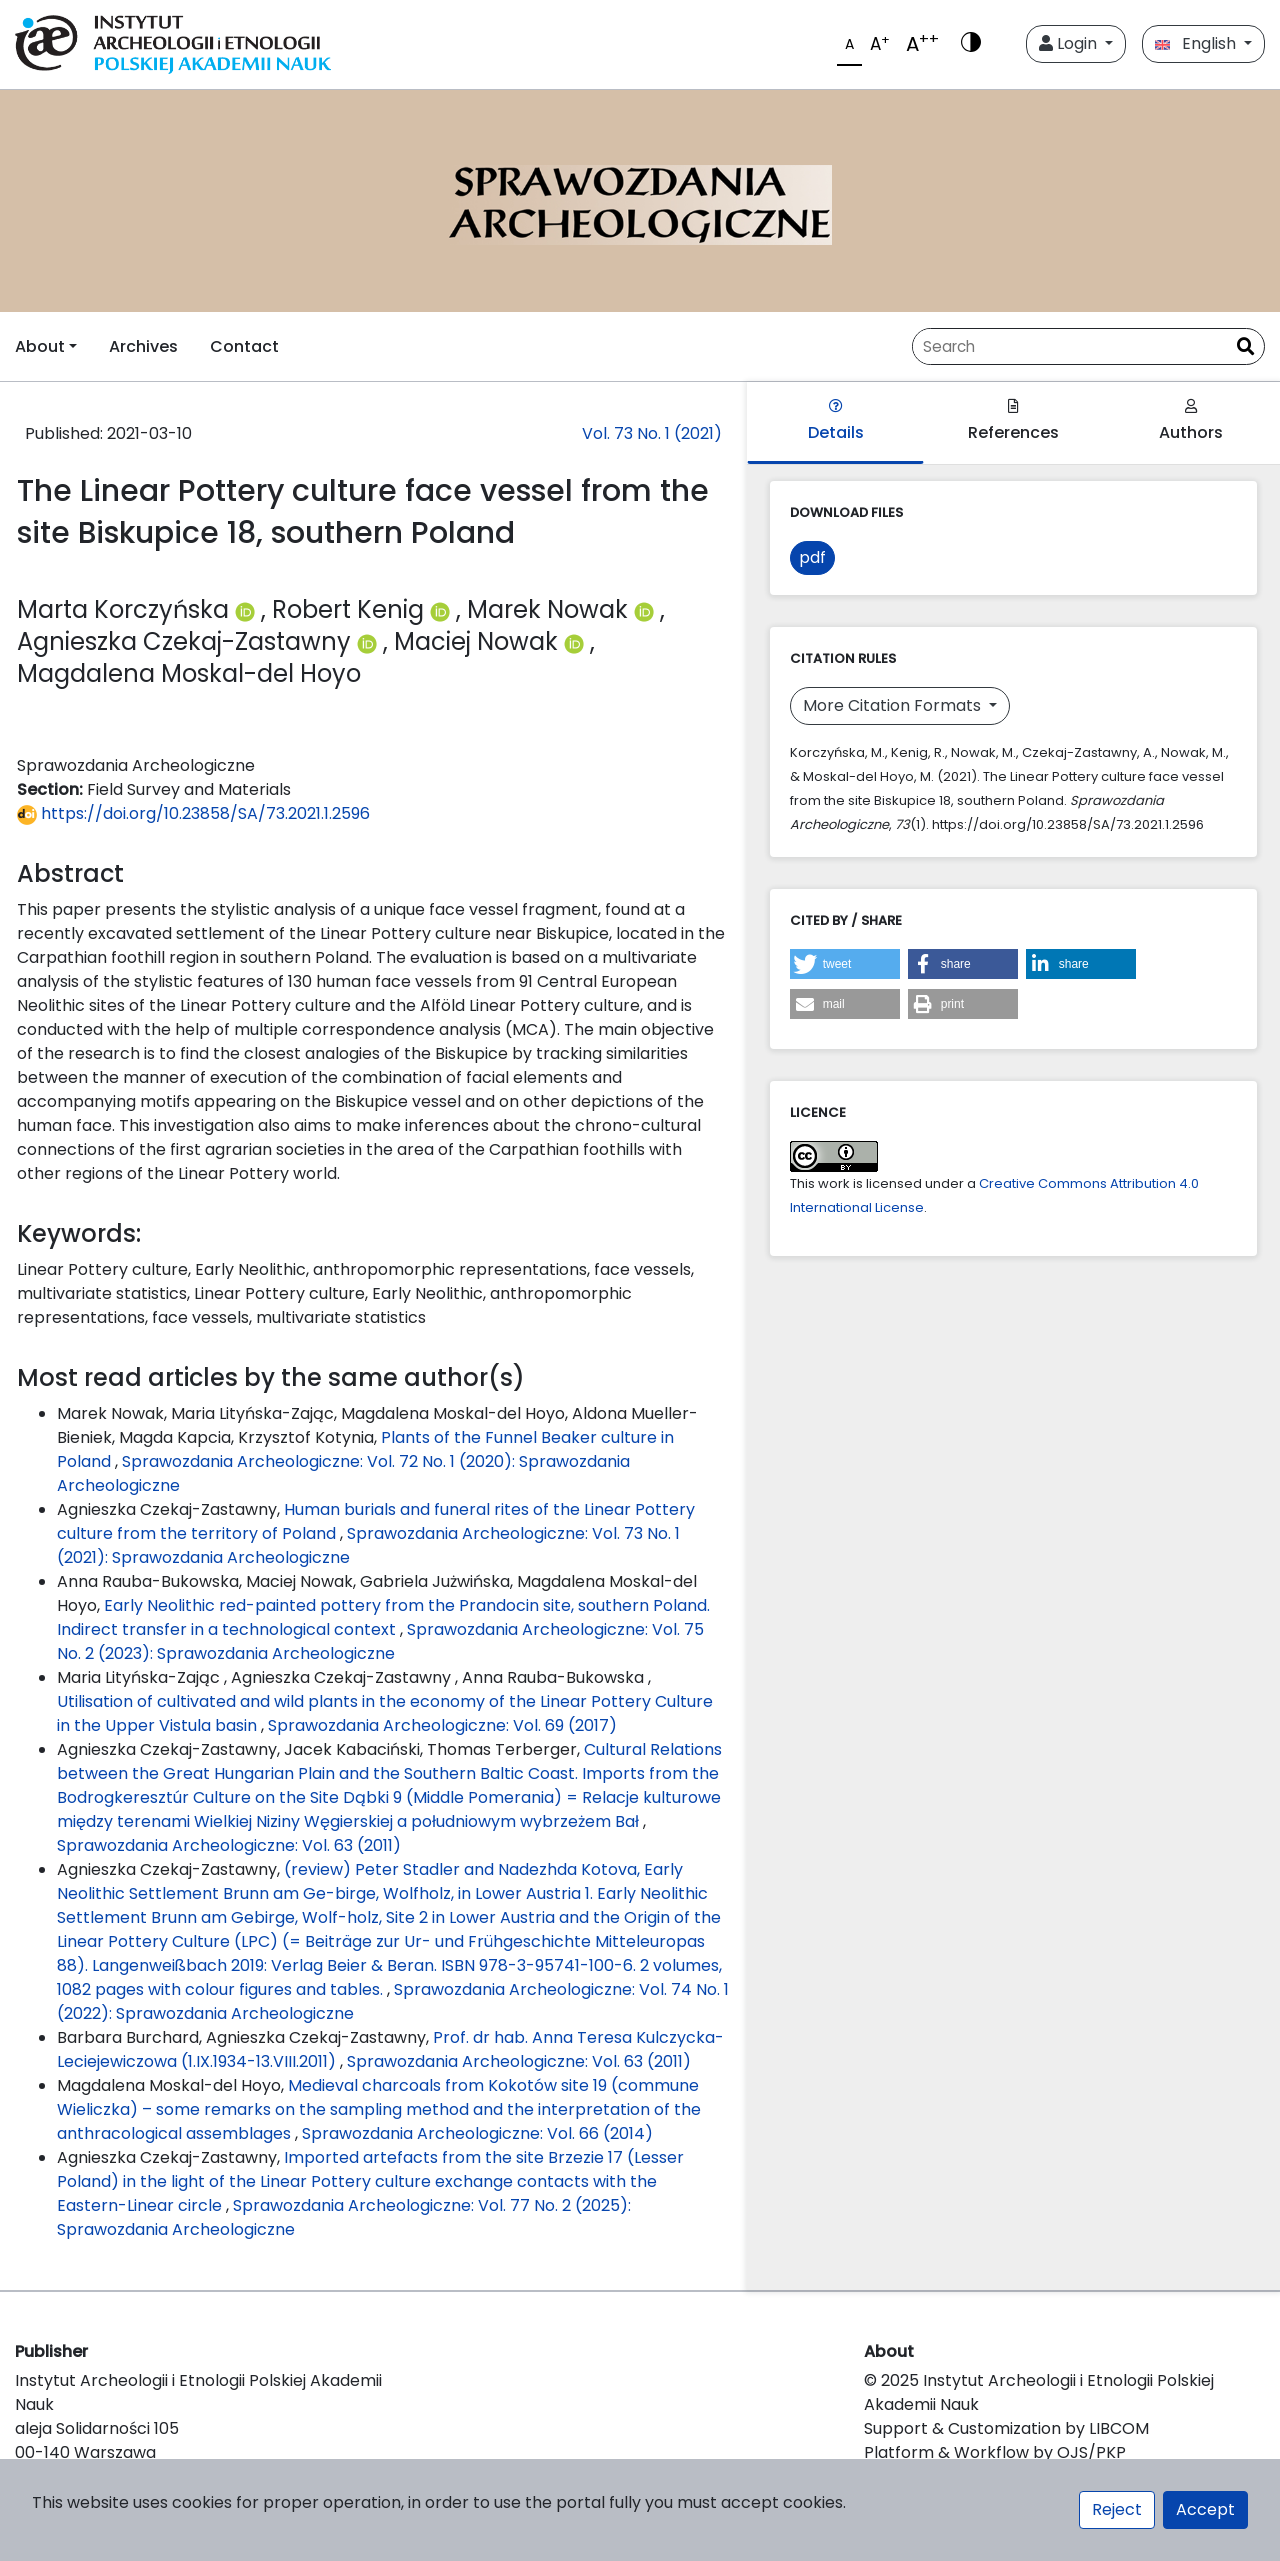  Describe the element at coordinates (380, 1641) in the screenshot. I see `Sprawozdania Archeologiczne: Vol. 75 No. 2 (2023): Sprawozdania Archeologiczne` at that location.